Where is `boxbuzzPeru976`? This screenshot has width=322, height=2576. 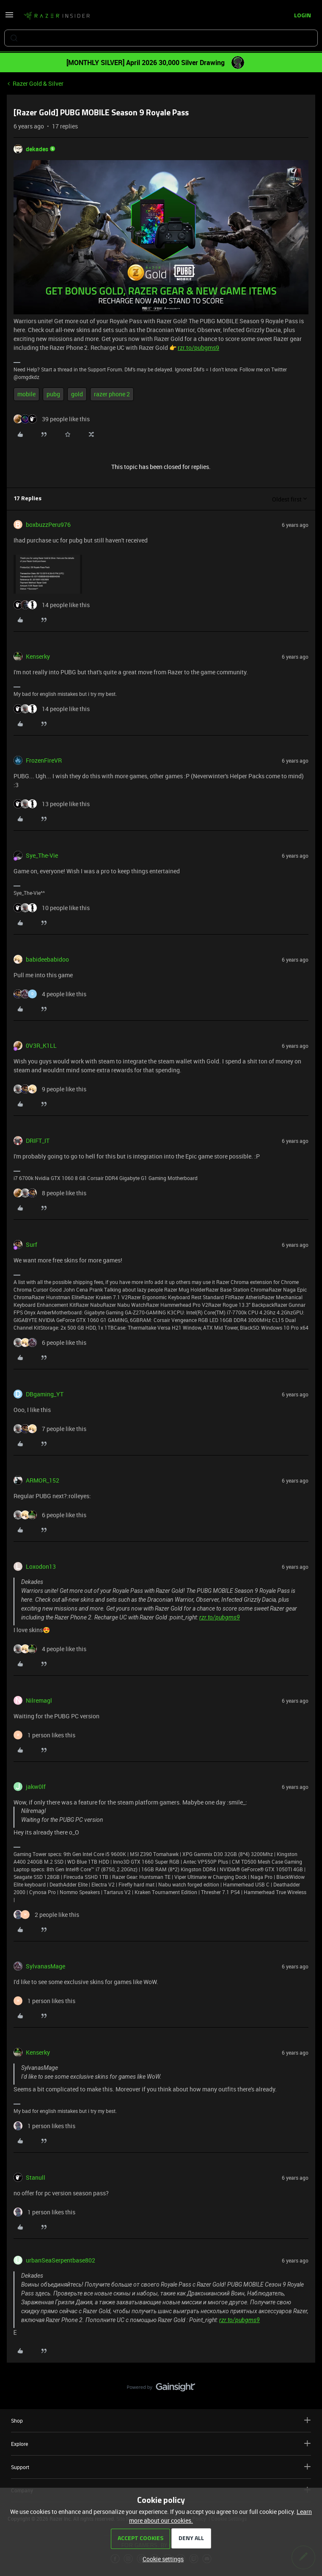
boxbuzzPeru976 is located at coordinates (48, 525).